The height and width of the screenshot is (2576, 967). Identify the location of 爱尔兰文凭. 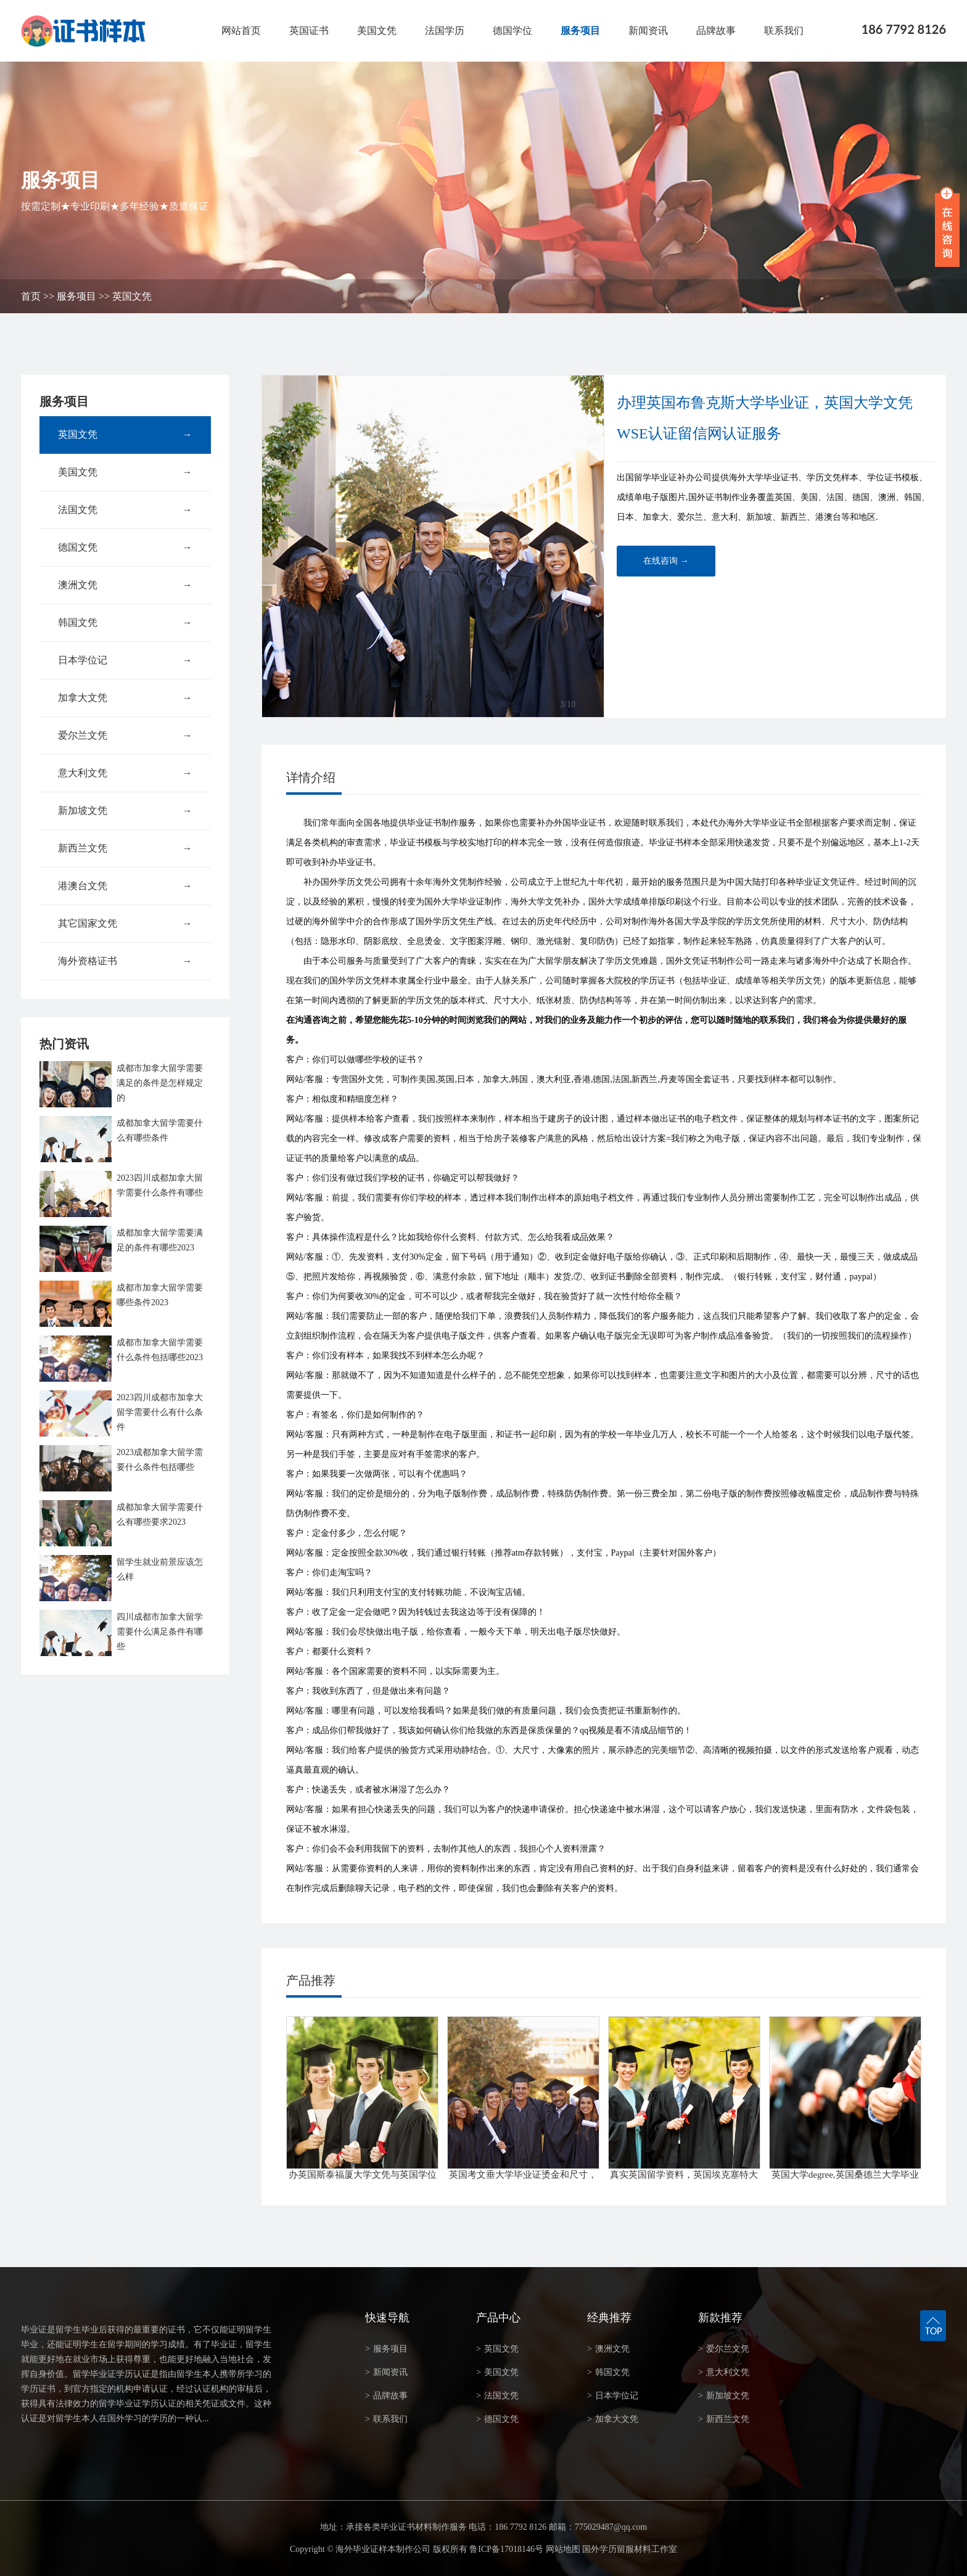
(125, 735).